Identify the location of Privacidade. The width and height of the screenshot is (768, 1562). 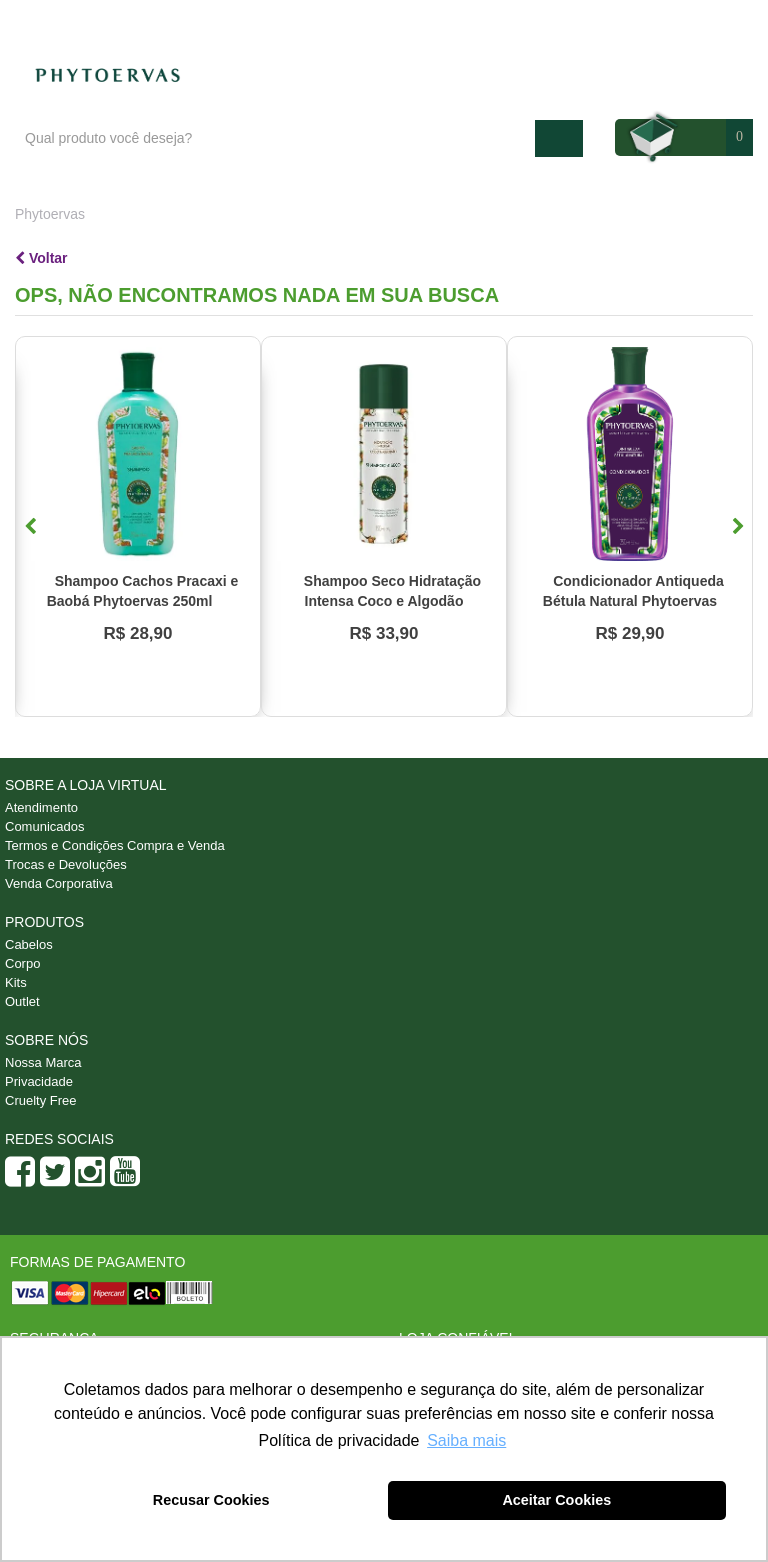
(39, 1081).